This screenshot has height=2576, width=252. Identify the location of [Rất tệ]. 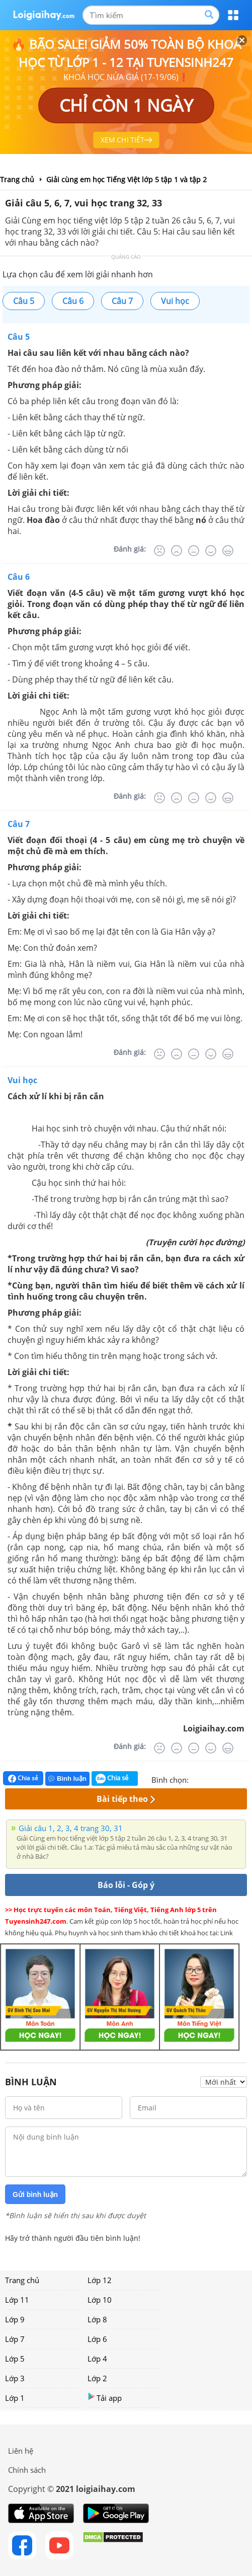
(159, 550).